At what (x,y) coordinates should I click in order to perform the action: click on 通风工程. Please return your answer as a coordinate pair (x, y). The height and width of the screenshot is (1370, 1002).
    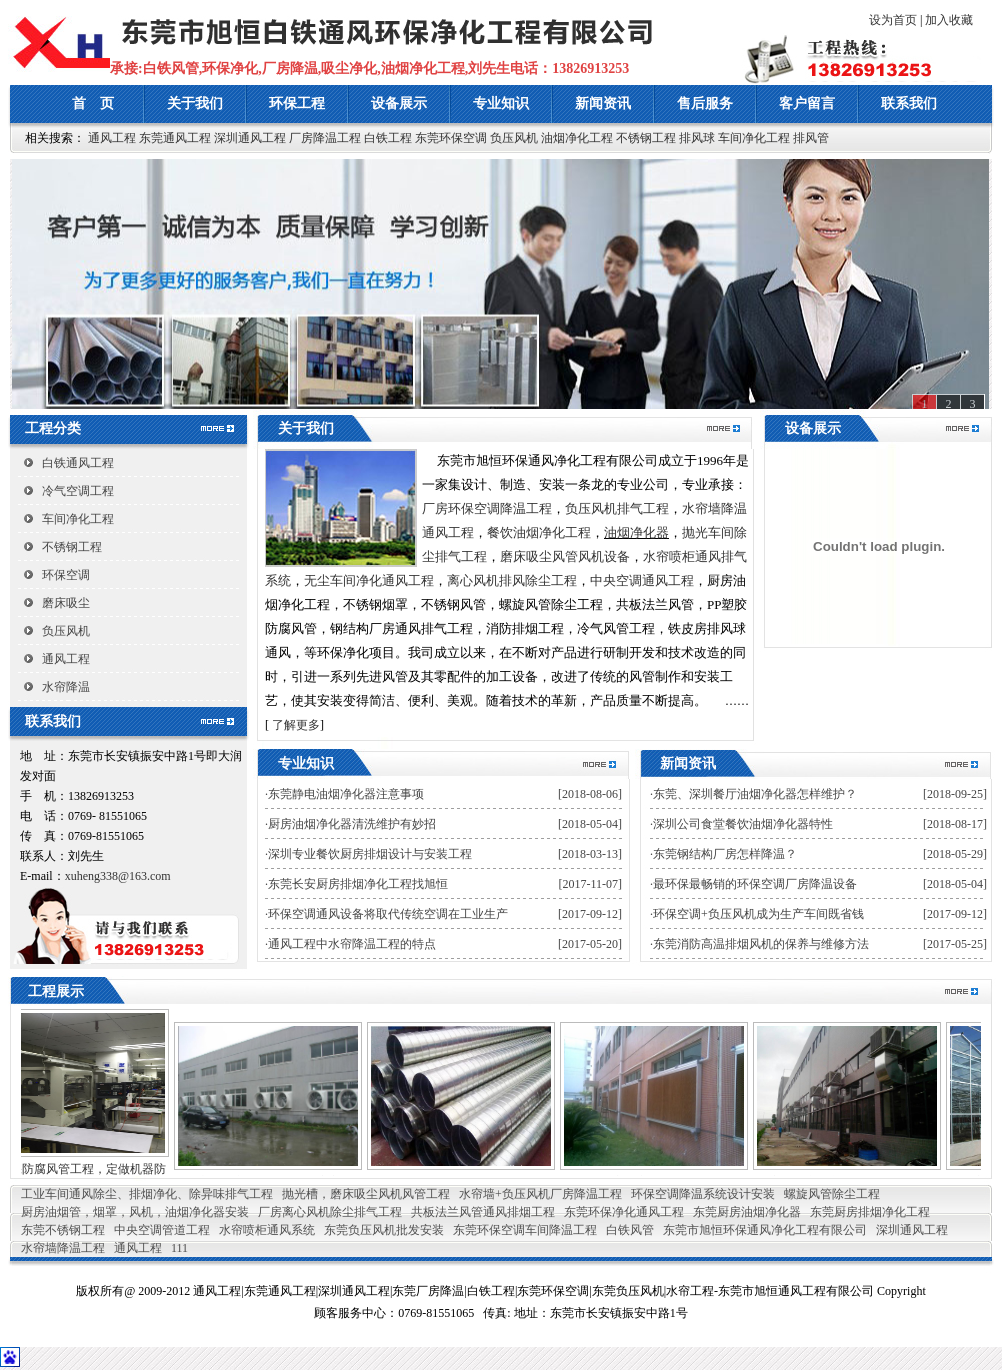
    Looking at the image, I should click on (112, 138).